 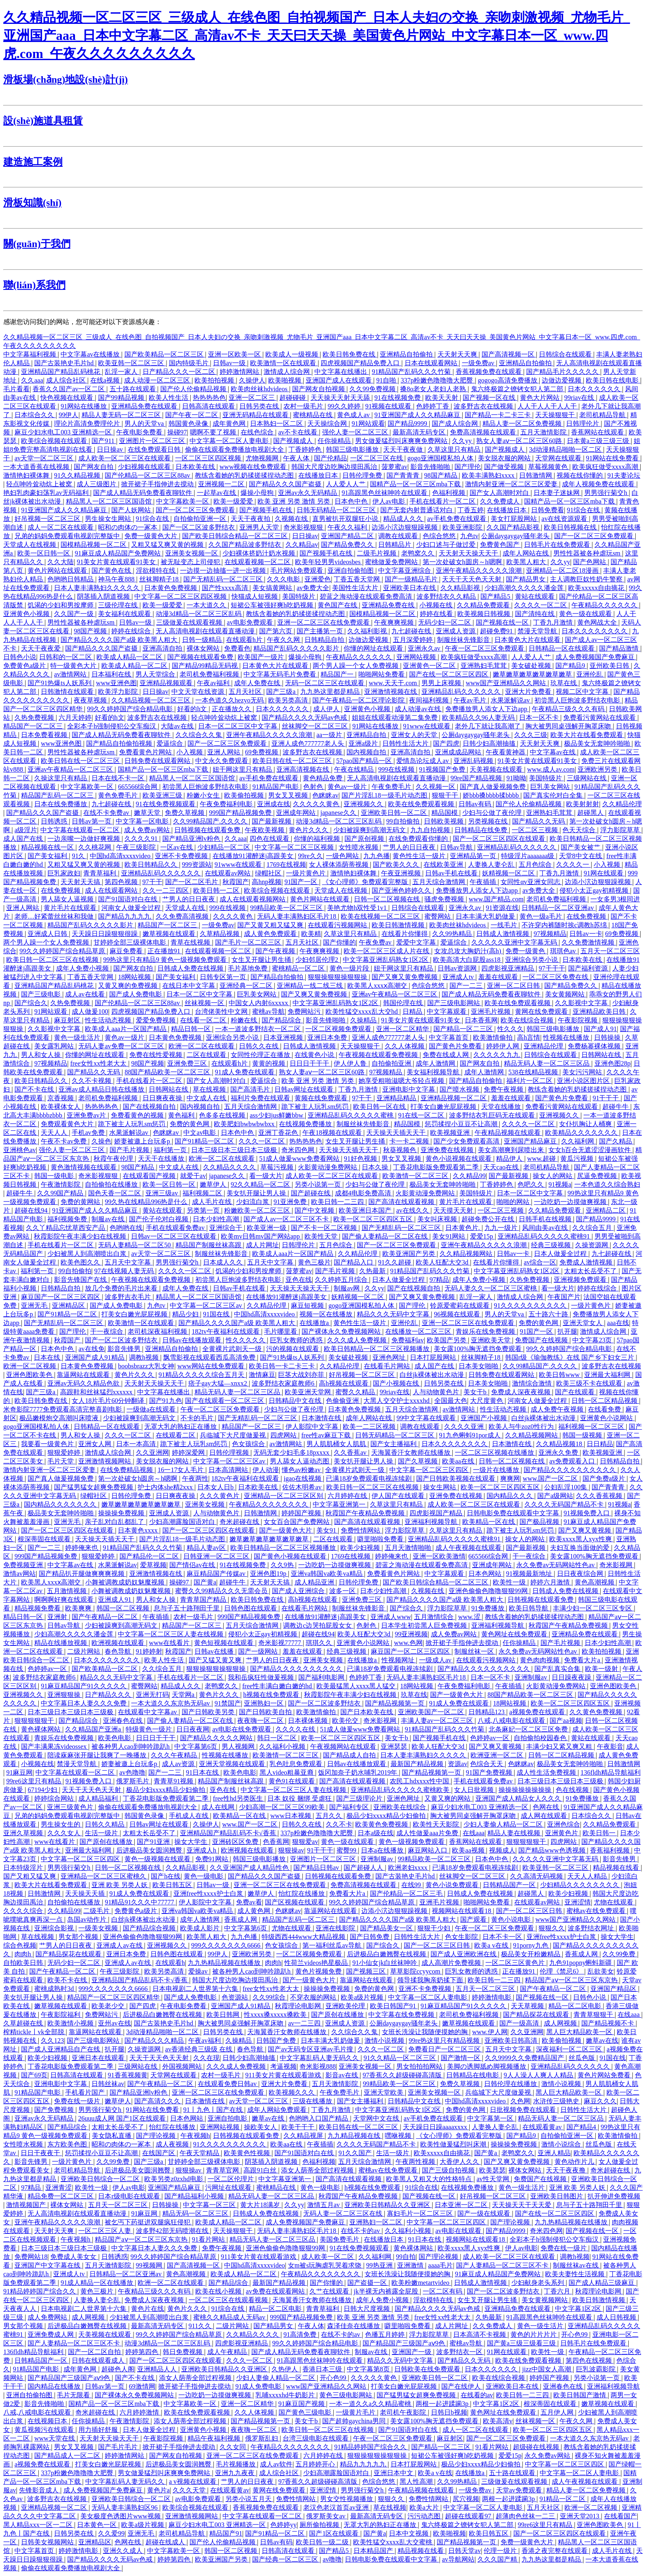 What do you see at coordinates (536, 475) in the screenshot?
I see `日韩激情网` at bounding box center [536, 475].